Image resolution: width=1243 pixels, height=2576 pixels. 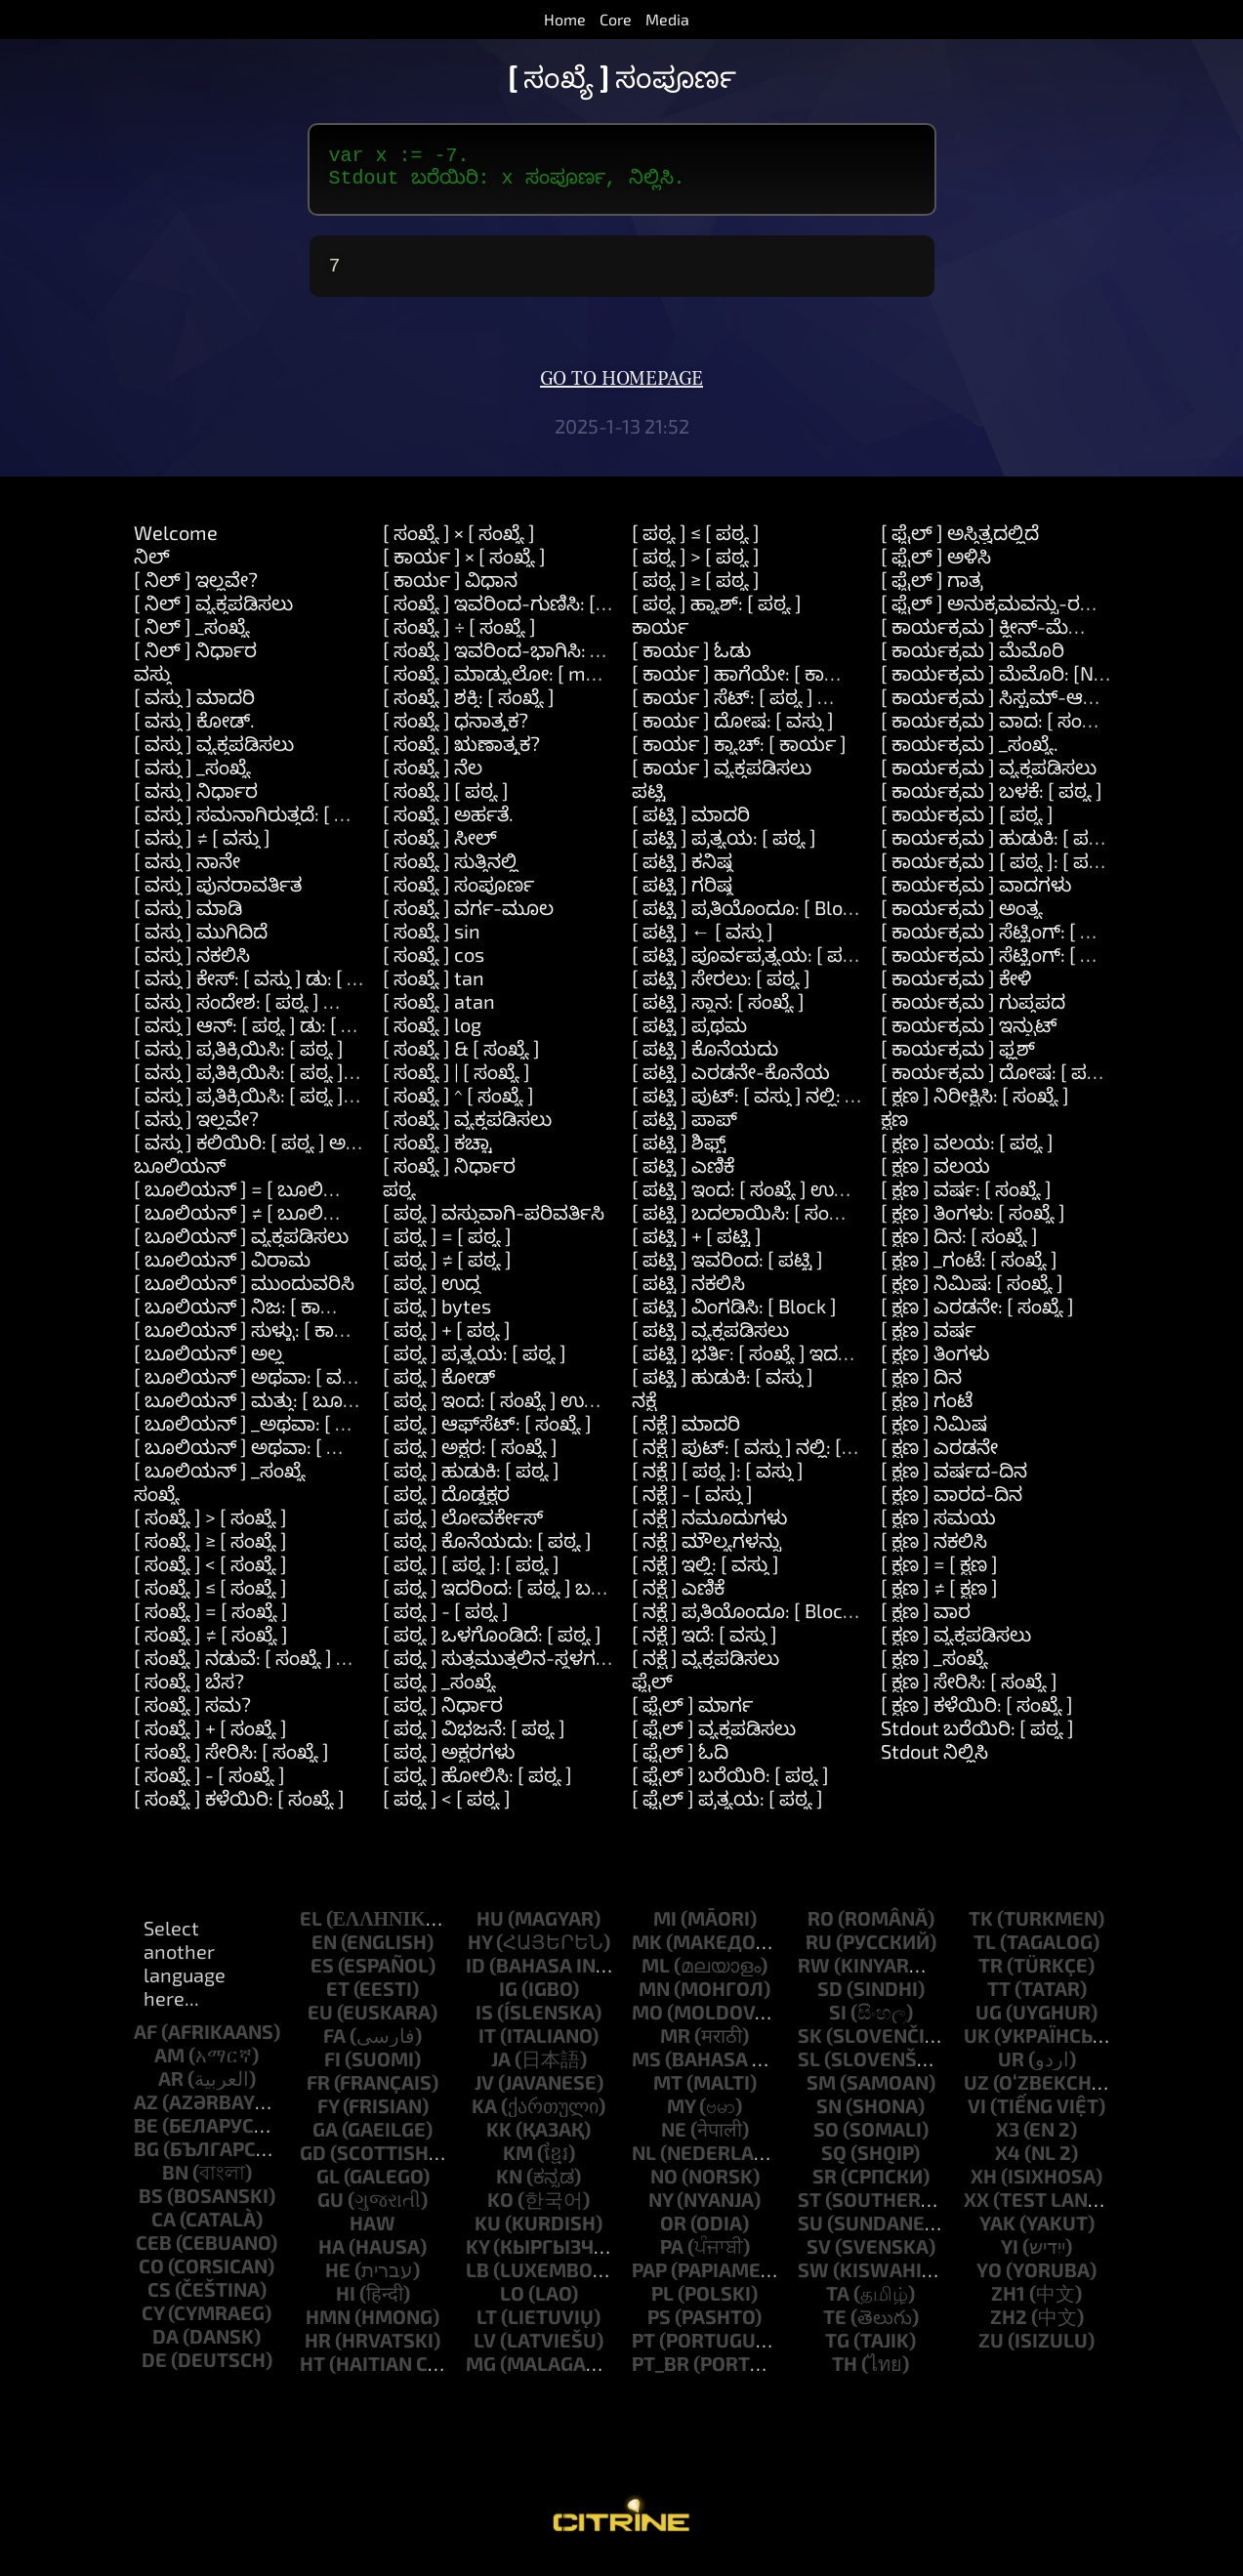 I want to click on de, so click(x=154, y=2371).